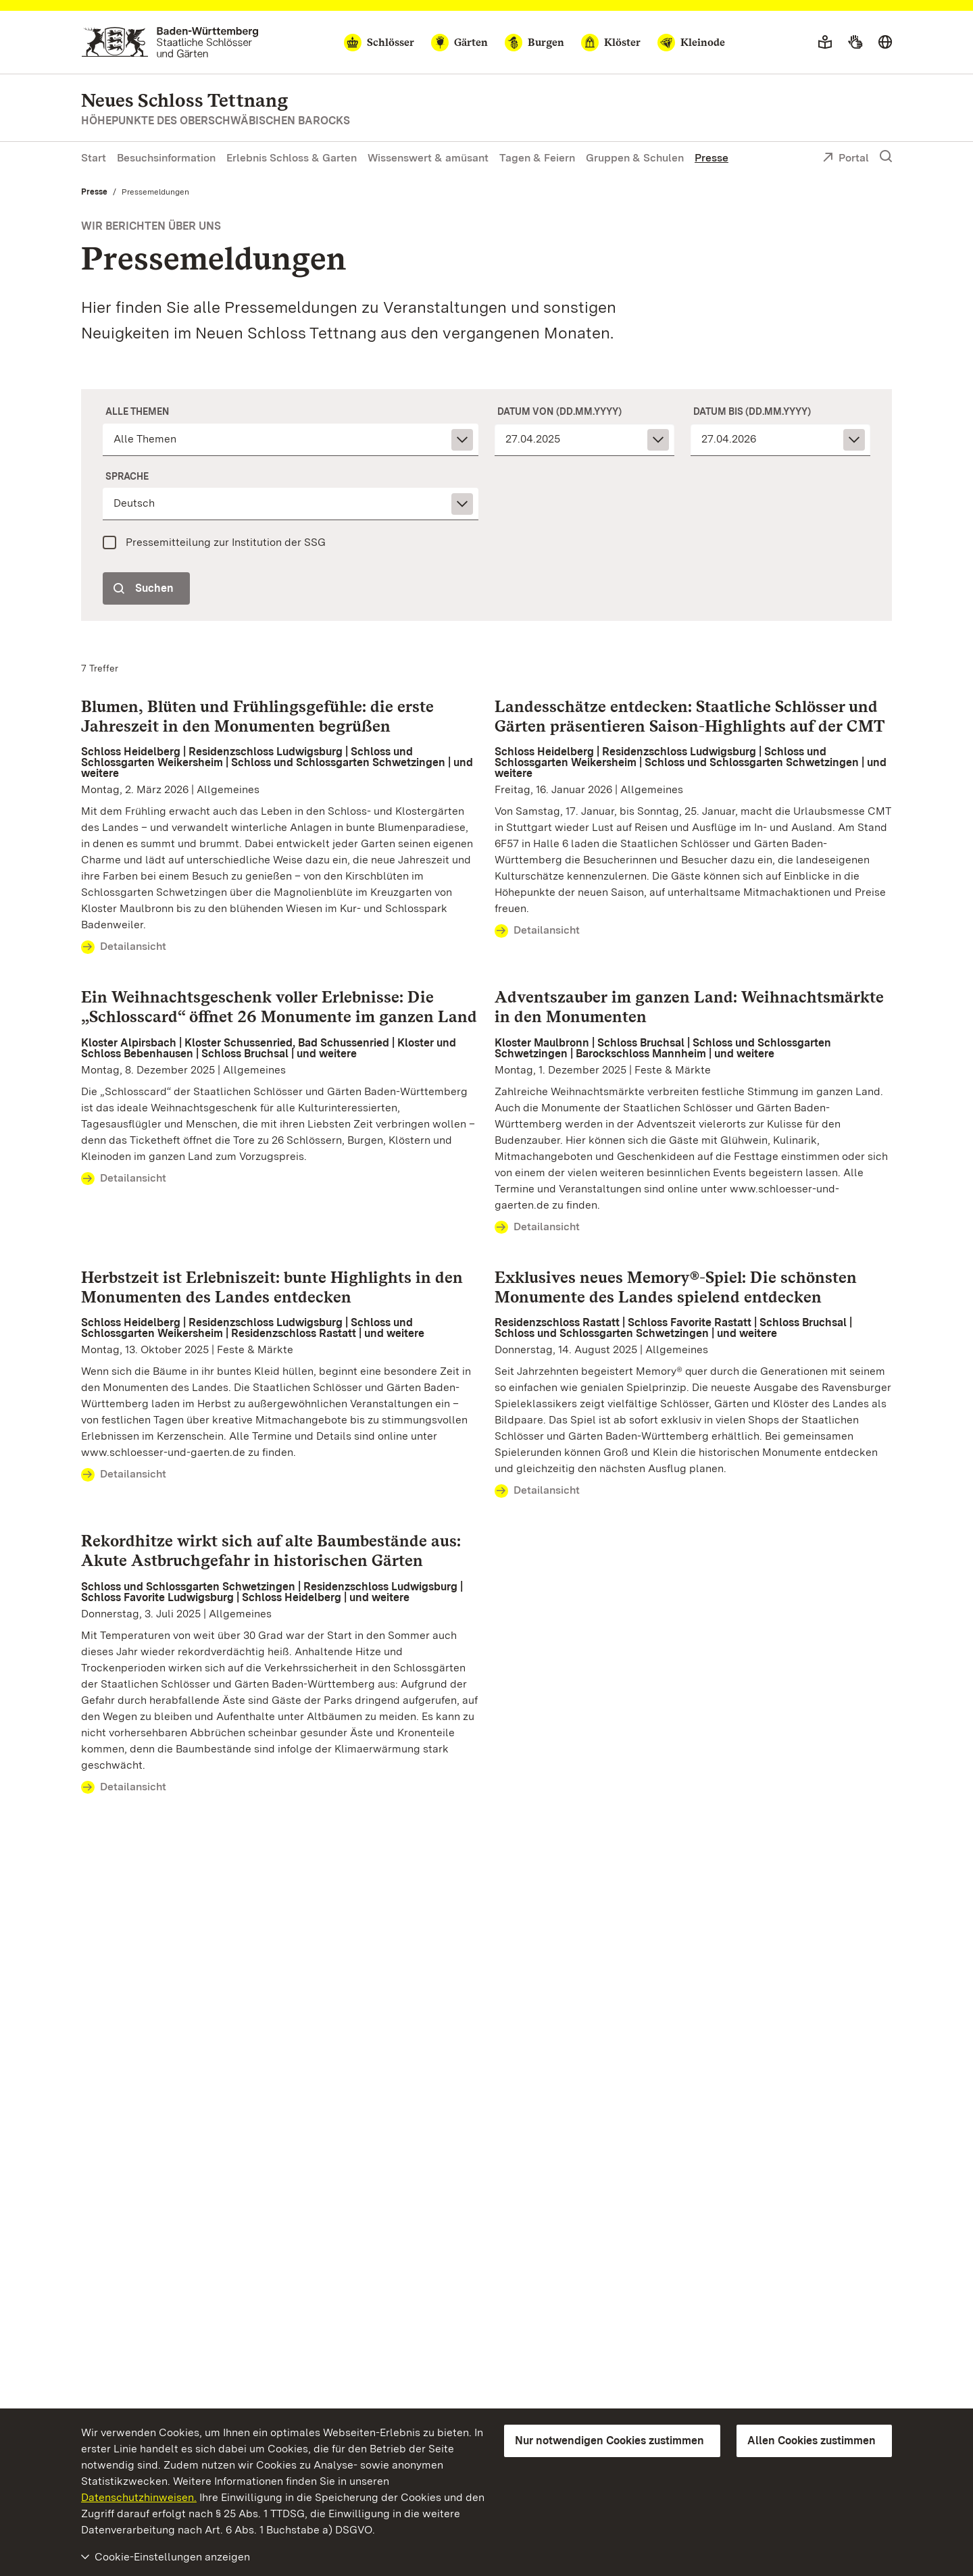 The height and width of the screenshot is (2576, 973). I want to click on Detailansicht [Detailansicht Adventszauber im ganzen Land: Weihnachtsmärkte in den Monumenten], so click(537, 1227).